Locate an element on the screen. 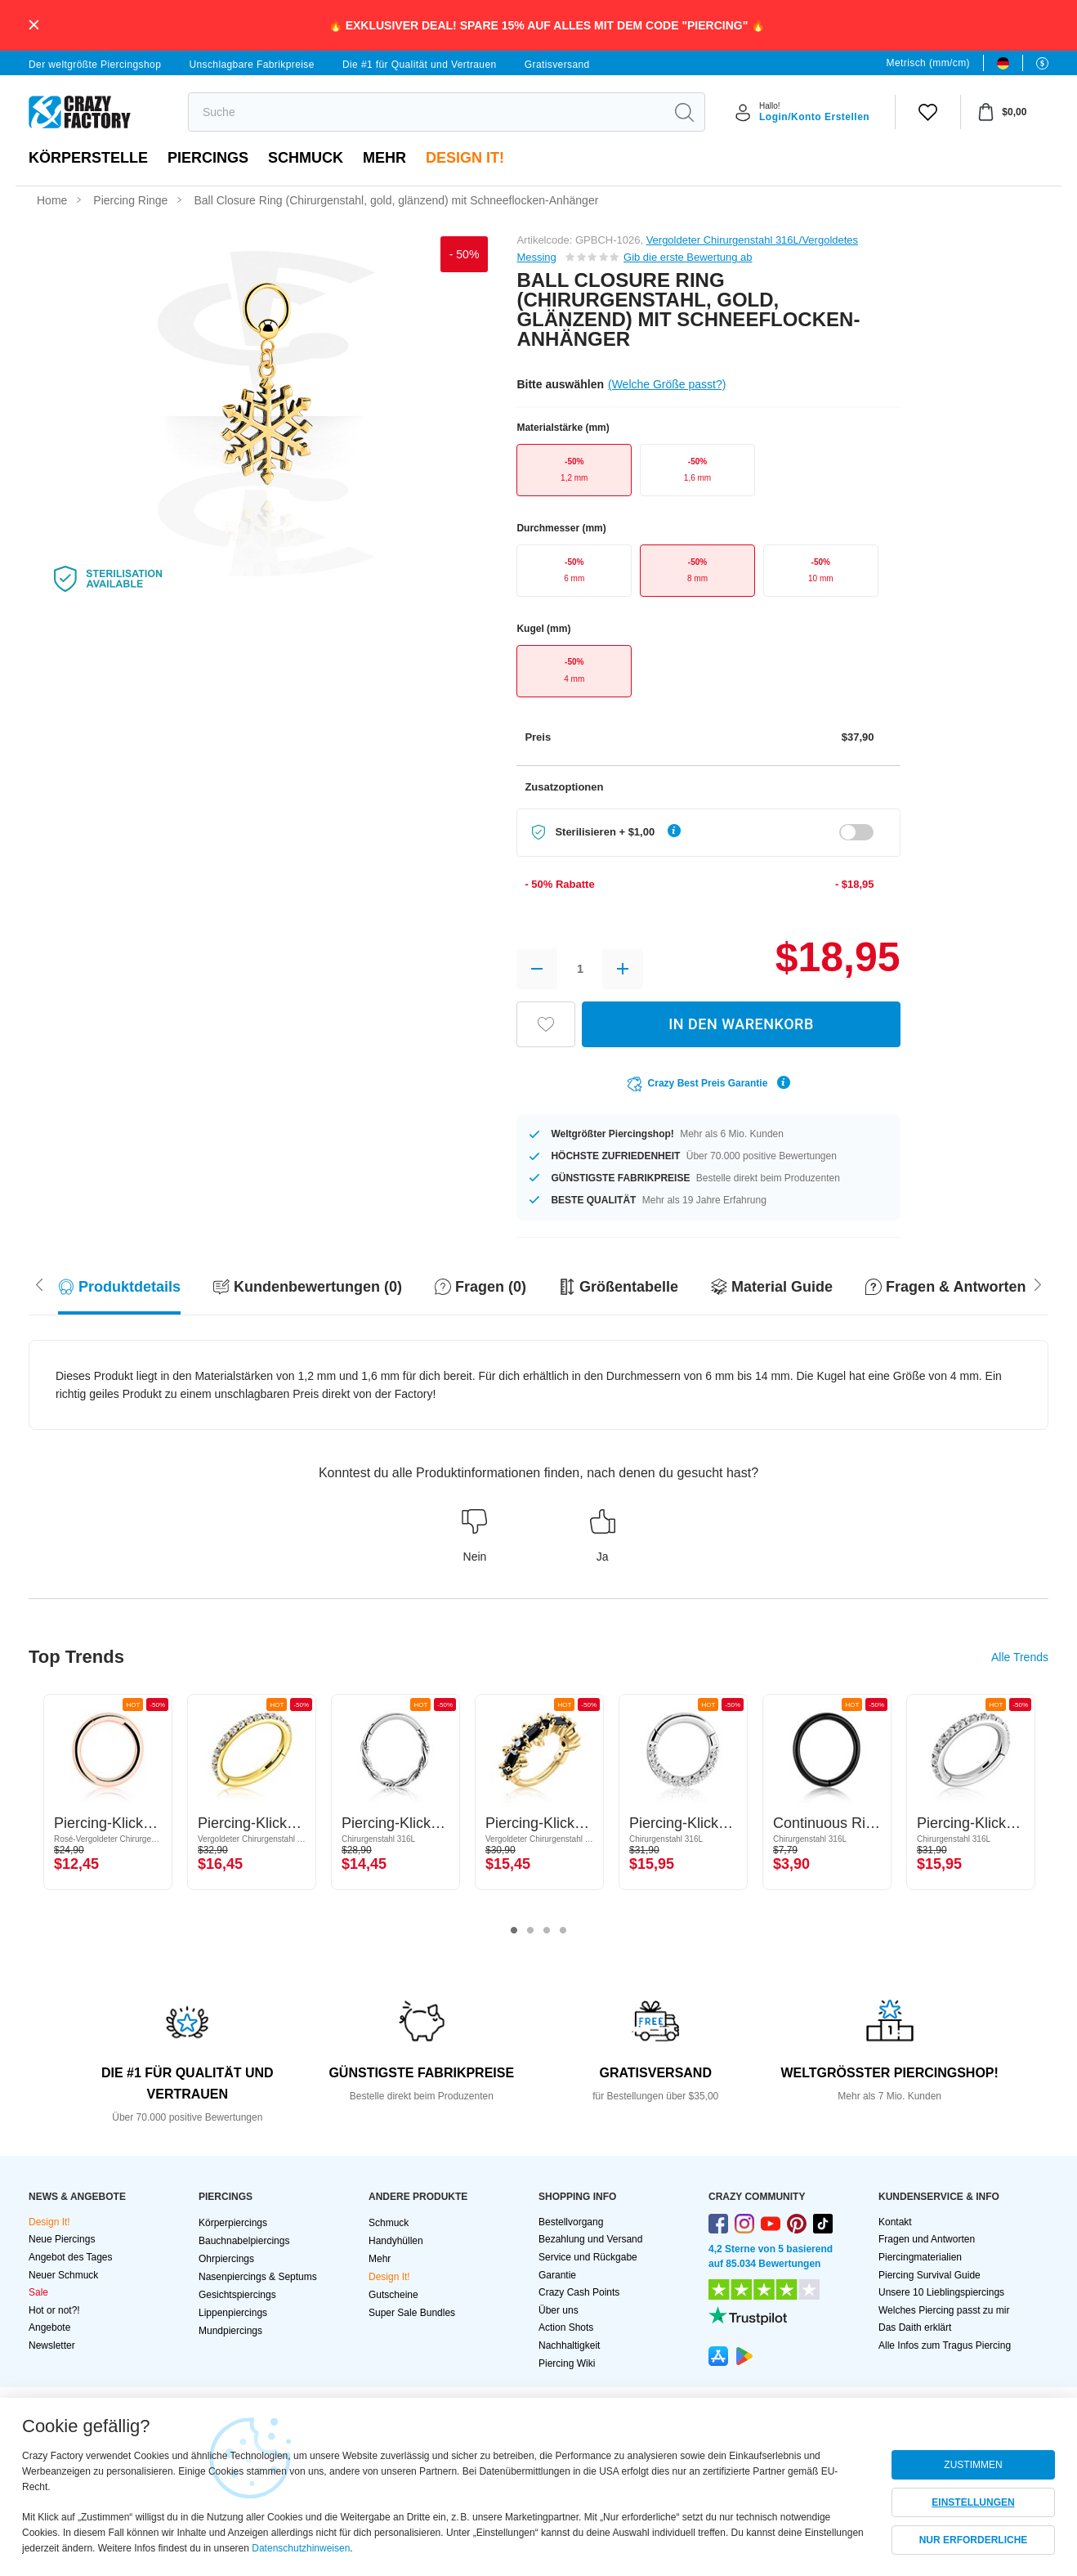 This screenshot has height=2576, width=1077. [Scroll right] is located at coordinates (39, 1283).